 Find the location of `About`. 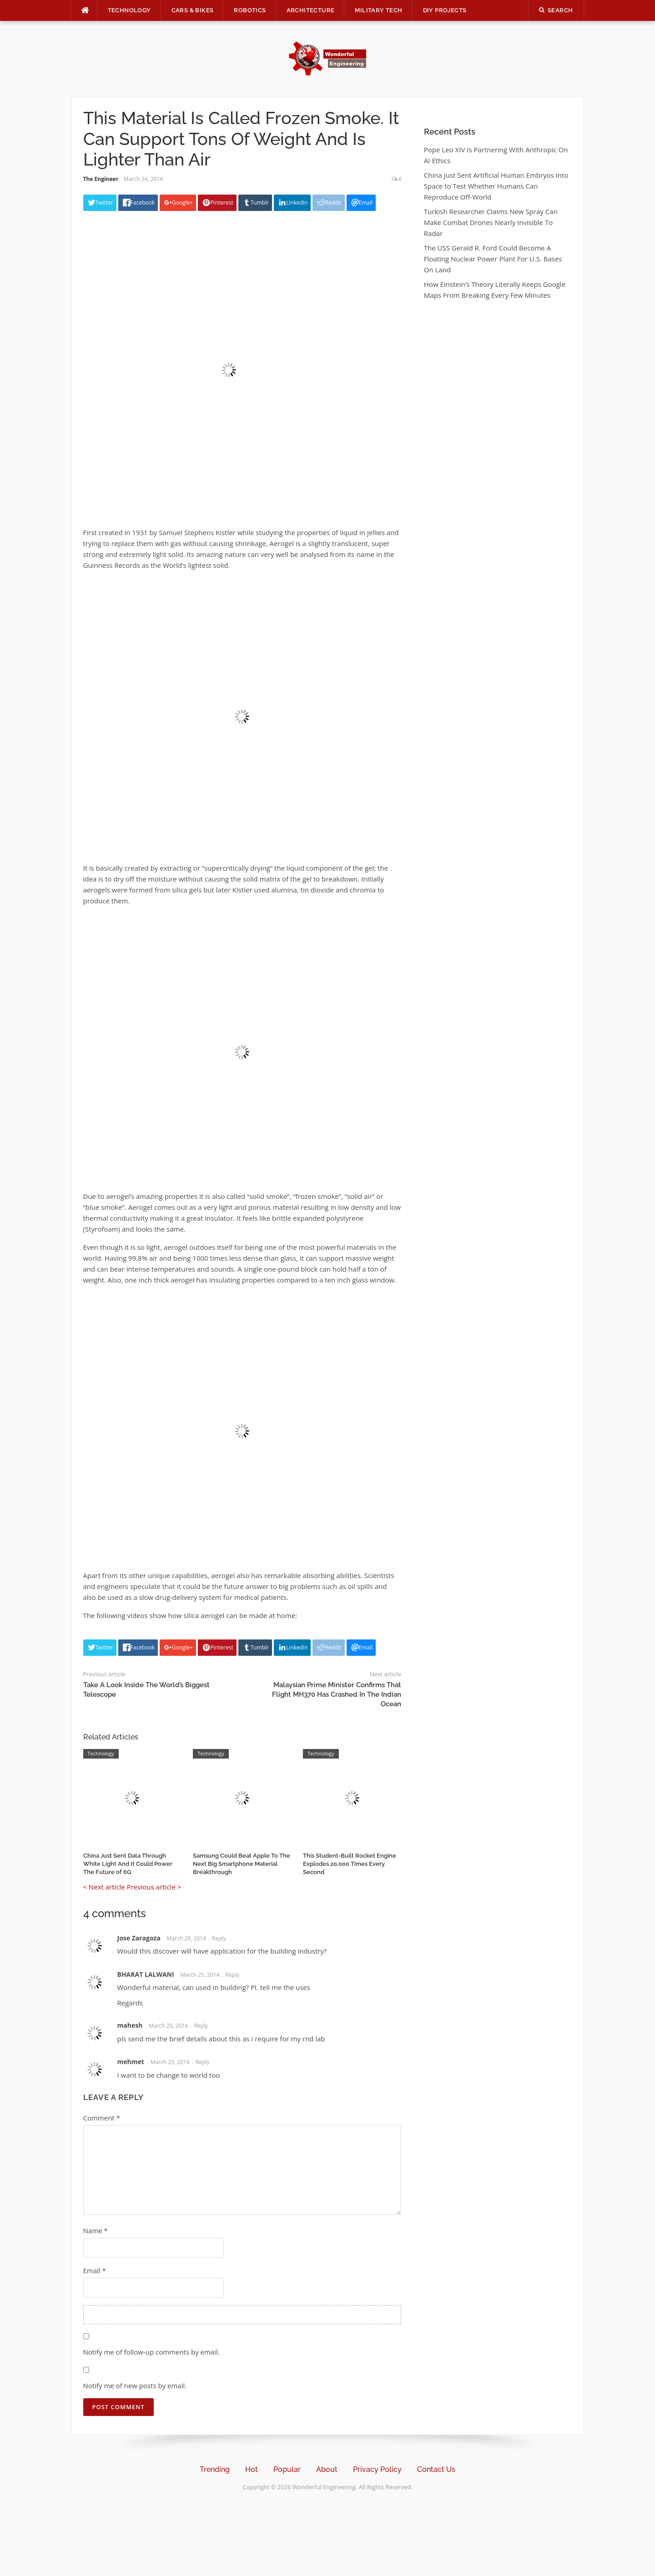

About is located at coordinates (327, 2469).